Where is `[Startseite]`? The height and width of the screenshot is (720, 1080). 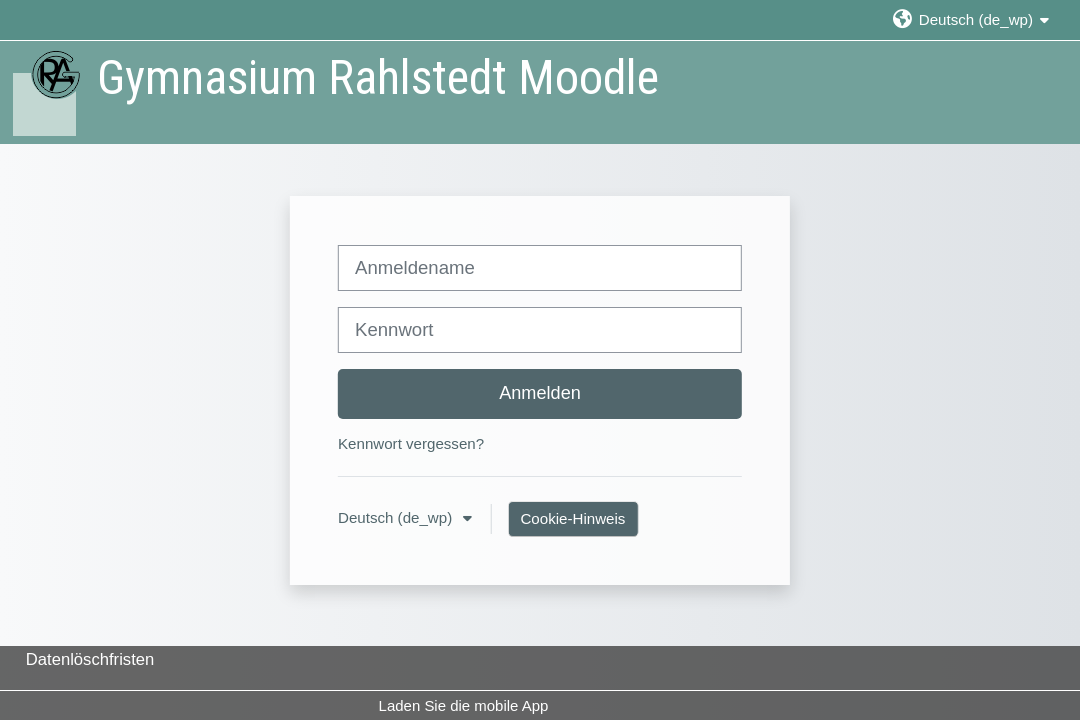 [Startseite] is located at coordinates (46, 91).